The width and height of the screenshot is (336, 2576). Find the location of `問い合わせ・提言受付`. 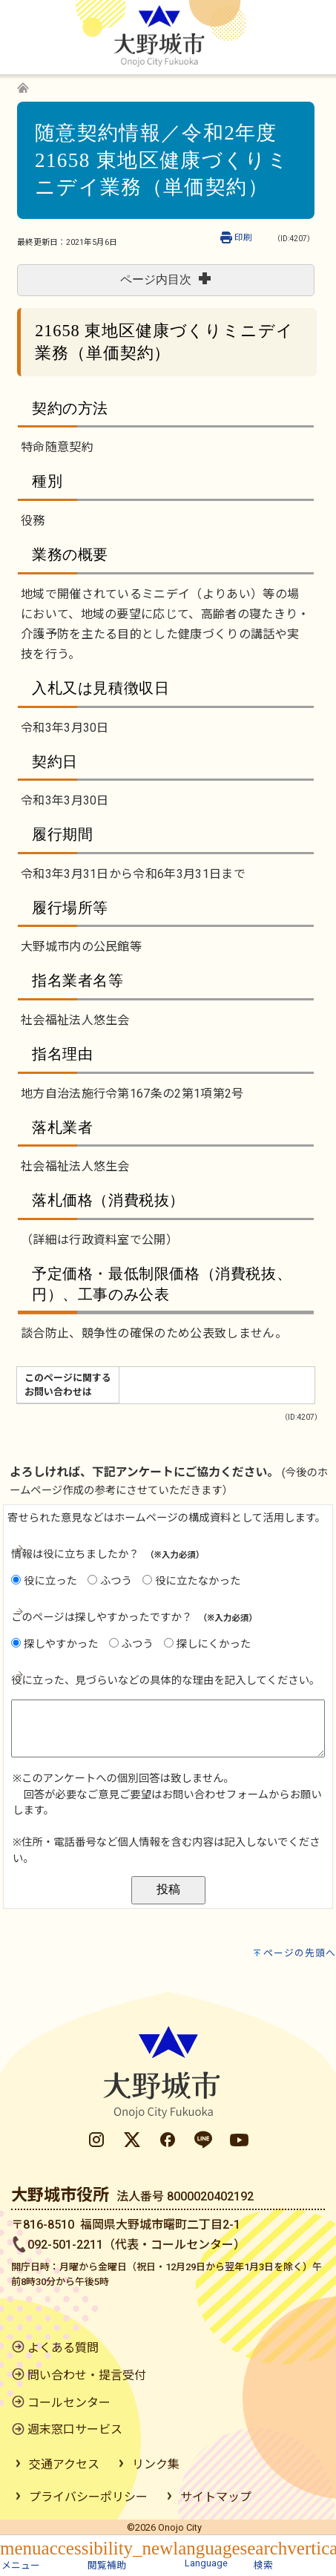

問い合わせ・提言受付 is located at coordinates (86, 2375).